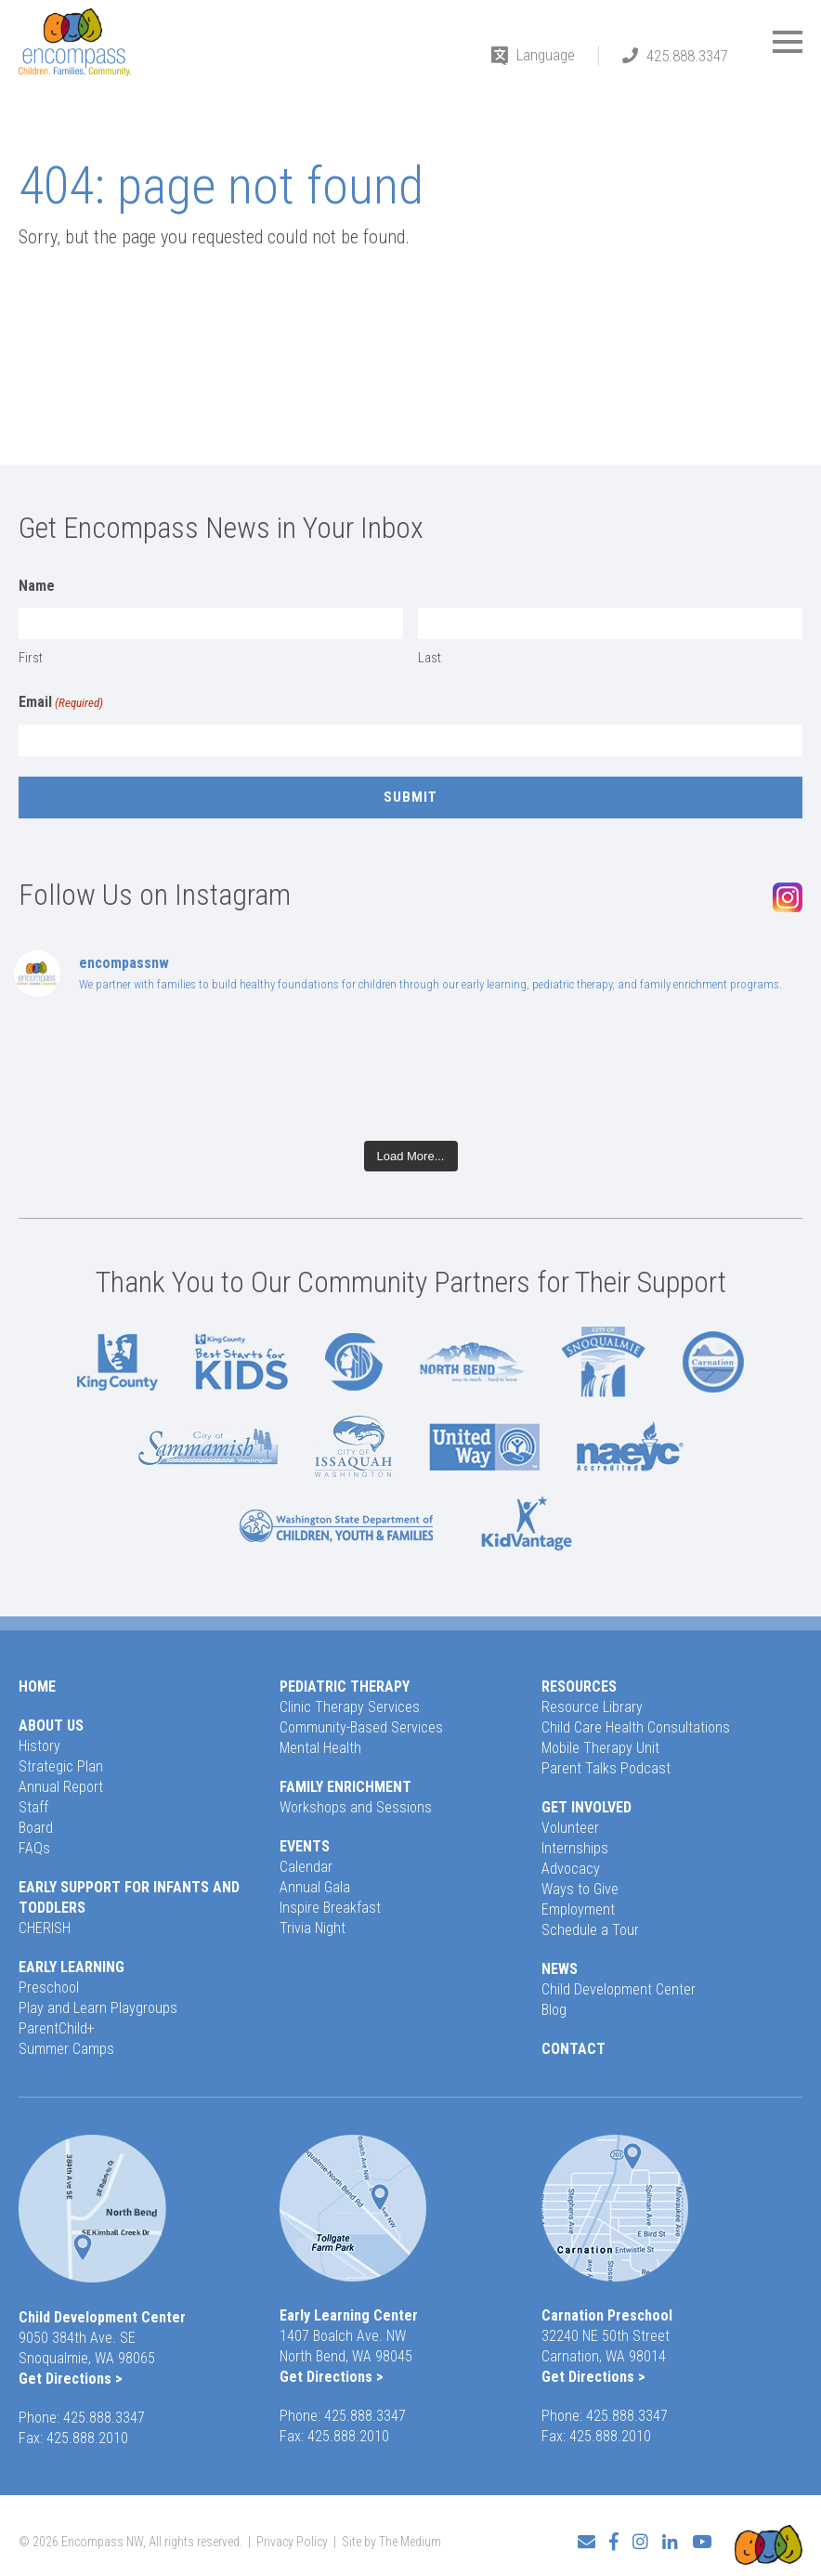 The height and width of the screenshot is (2576, 821). What do you see at coordinates (578, 1909) in the screenshot?
I see `Employment` at bounding box center [578, 1909].